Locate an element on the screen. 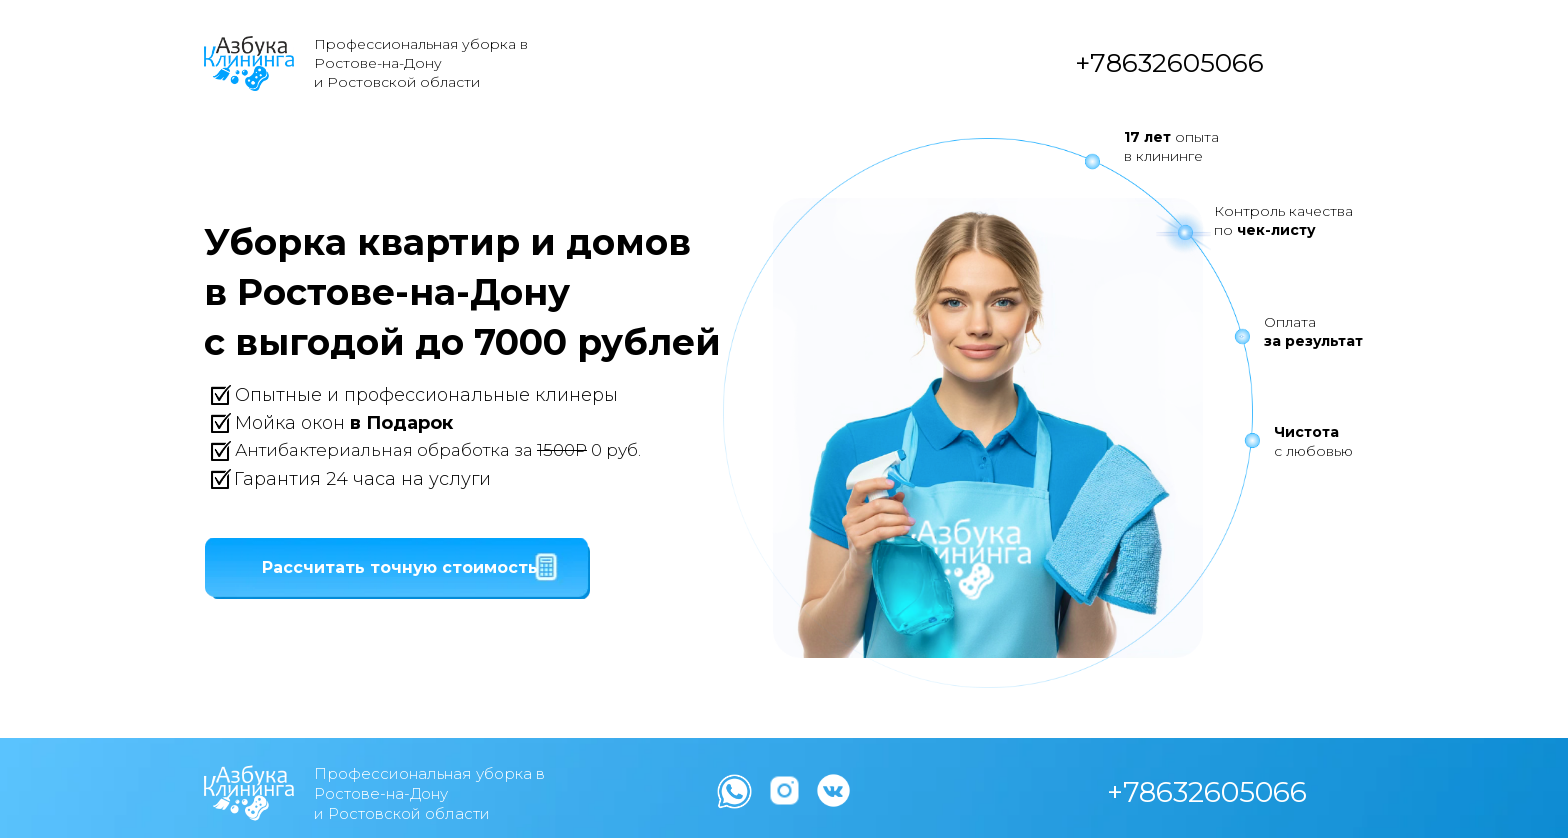 Image resolution: width=1568 pixels, height=838 pixels. [button] is located at coordinates (399, 568).